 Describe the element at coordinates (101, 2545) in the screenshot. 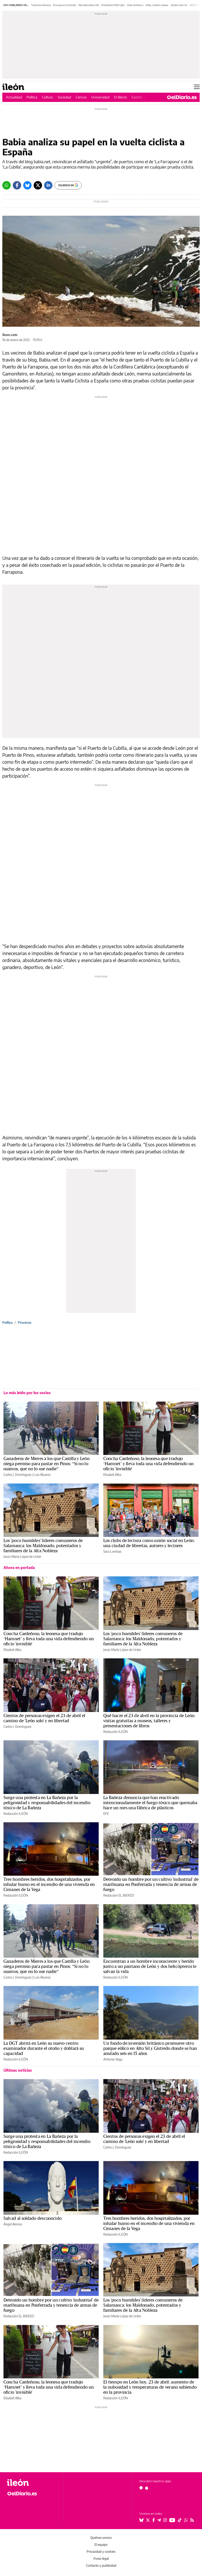

I see `El equipo` at that location.